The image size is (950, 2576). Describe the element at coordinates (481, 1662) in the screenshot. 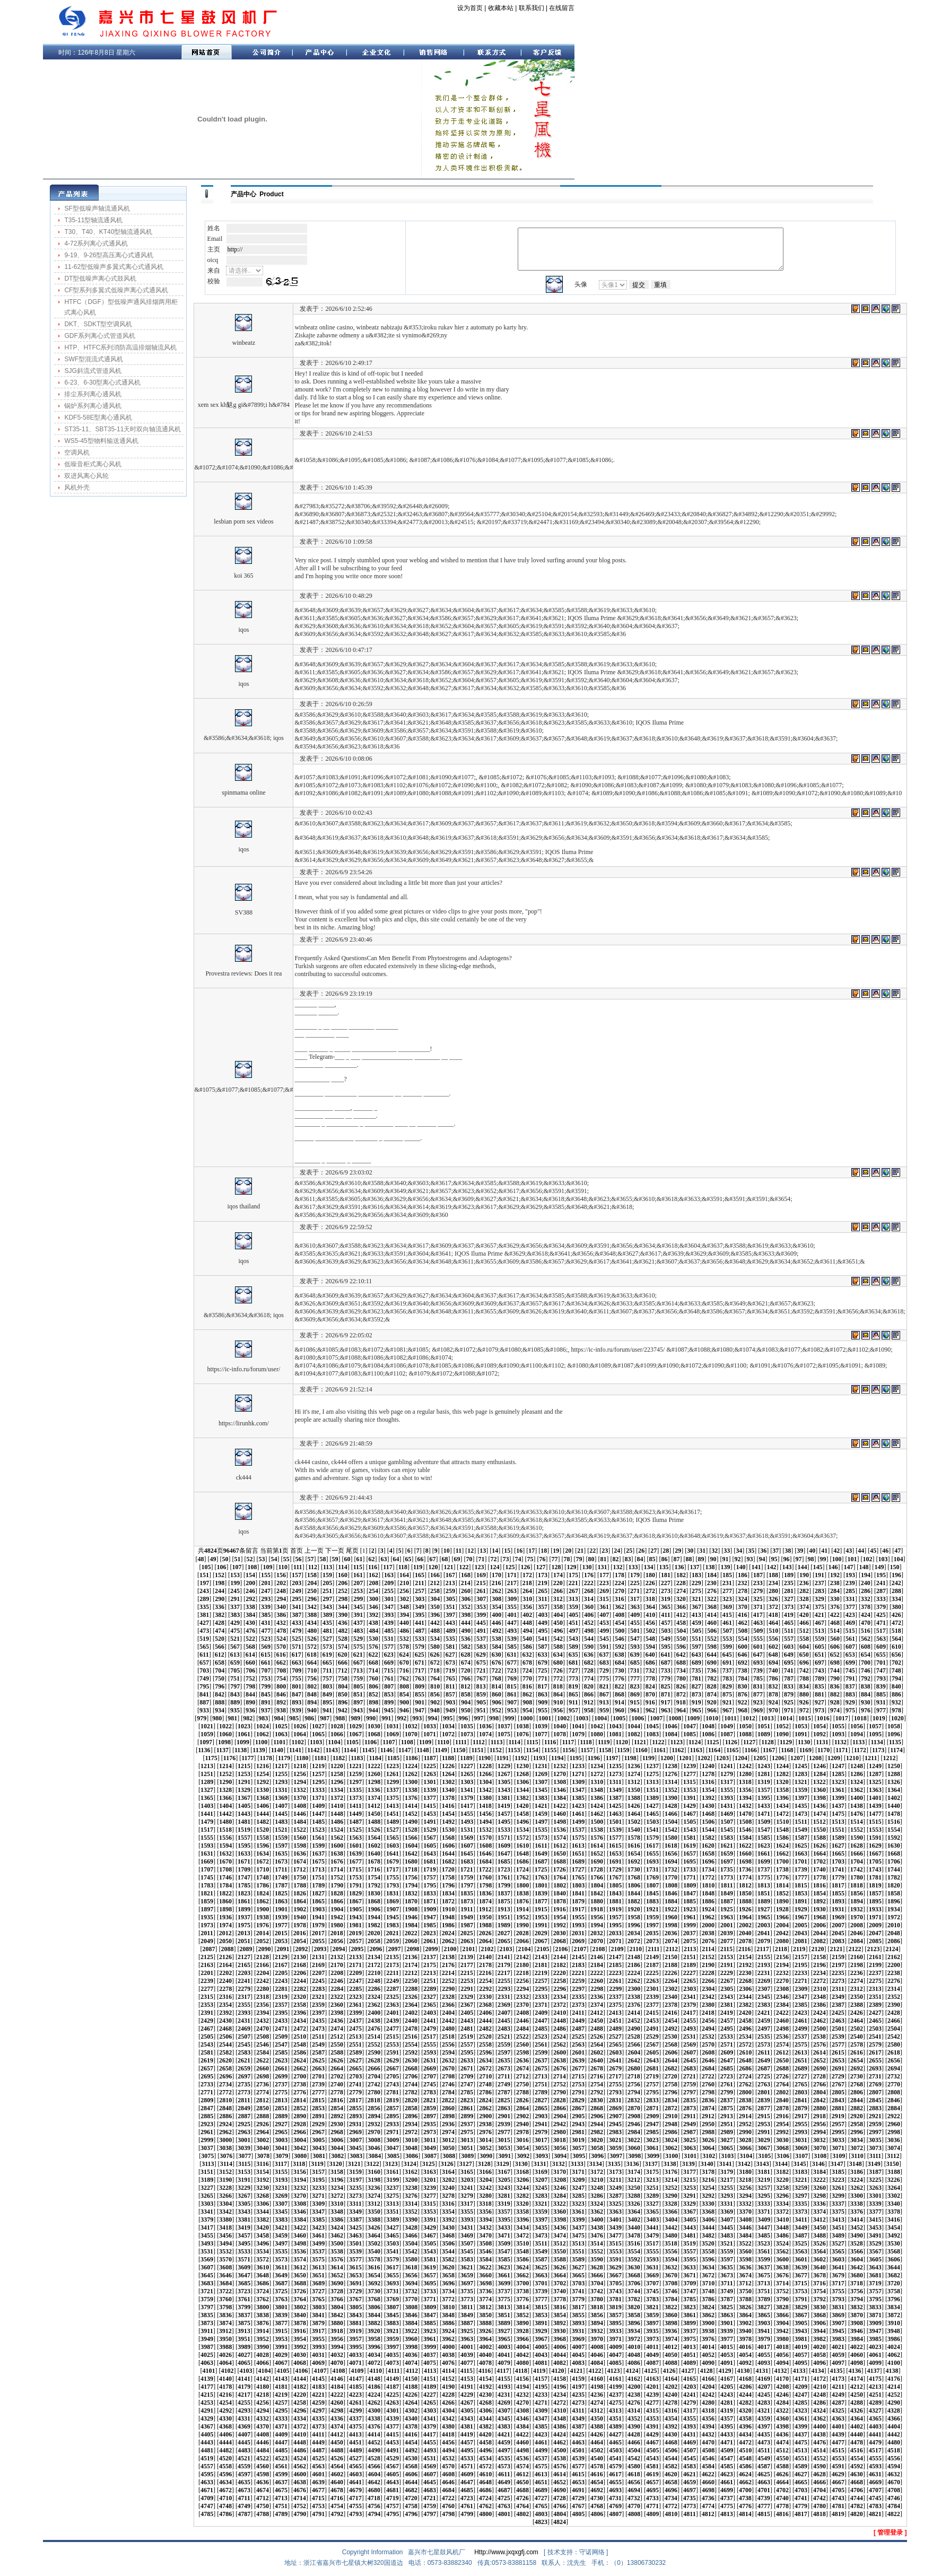

I see `675` at that location.